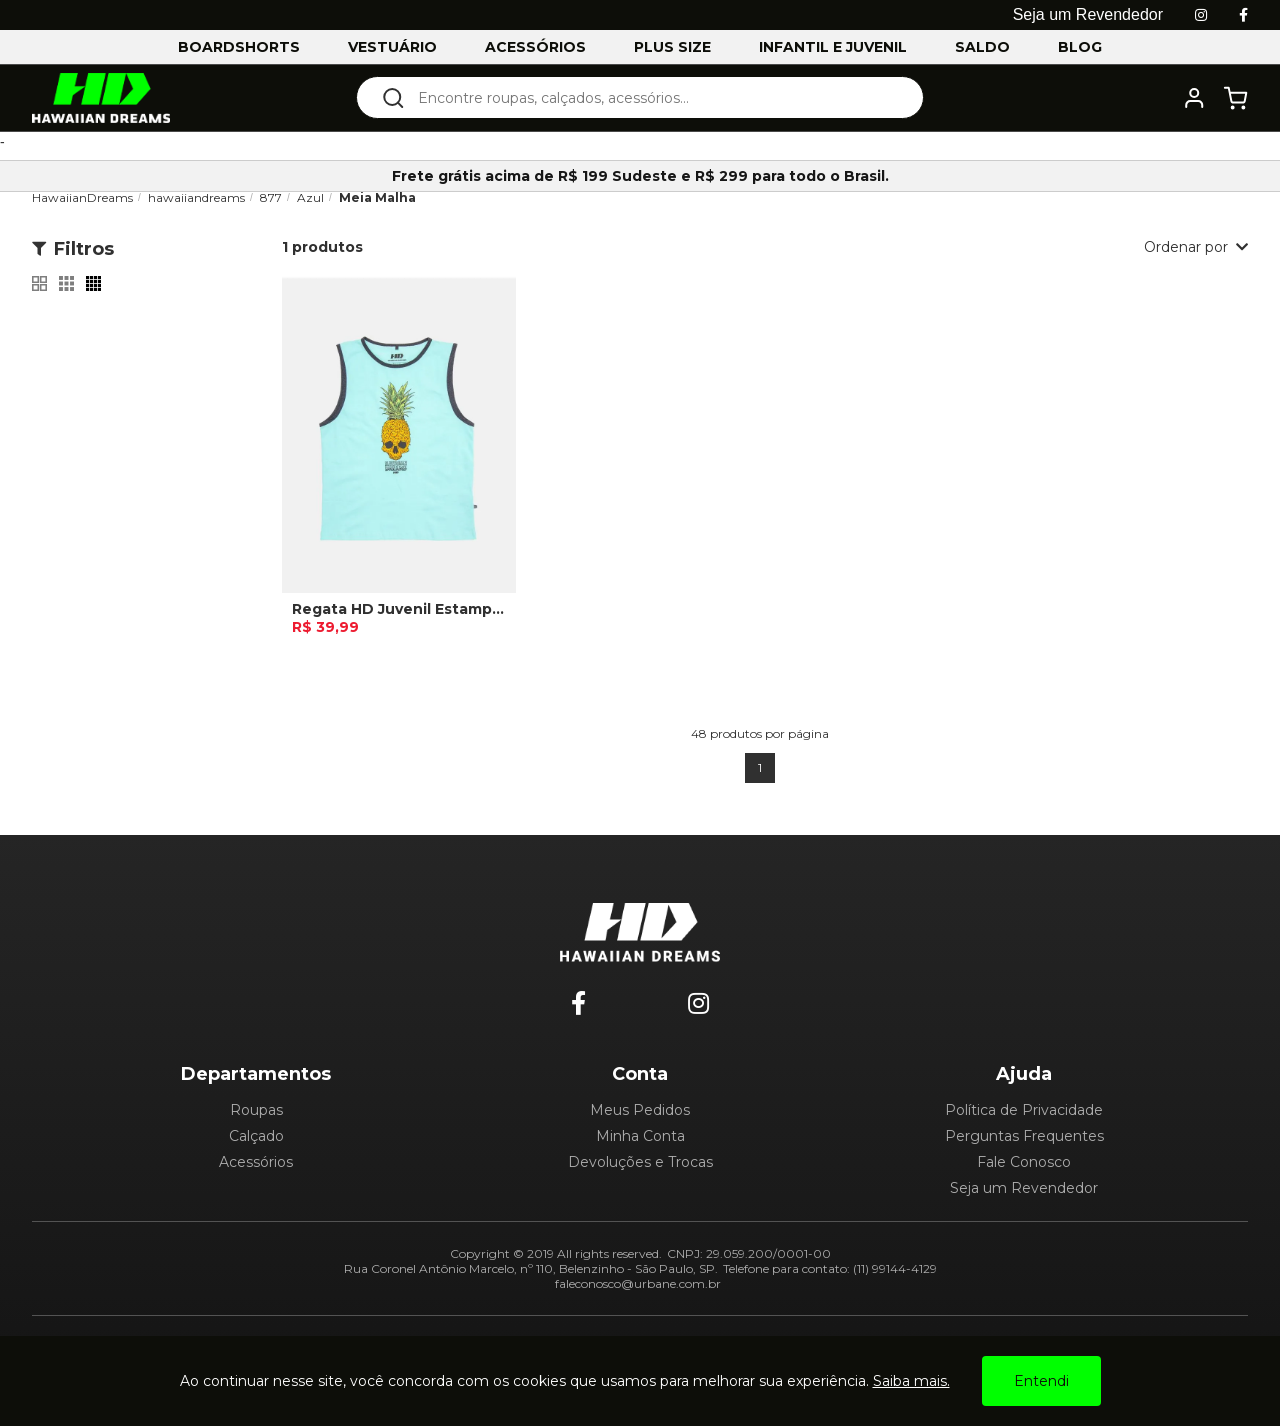 This screenshot has width=1280, height=1426. I want to click on Entendi, so click(1041, 1381).